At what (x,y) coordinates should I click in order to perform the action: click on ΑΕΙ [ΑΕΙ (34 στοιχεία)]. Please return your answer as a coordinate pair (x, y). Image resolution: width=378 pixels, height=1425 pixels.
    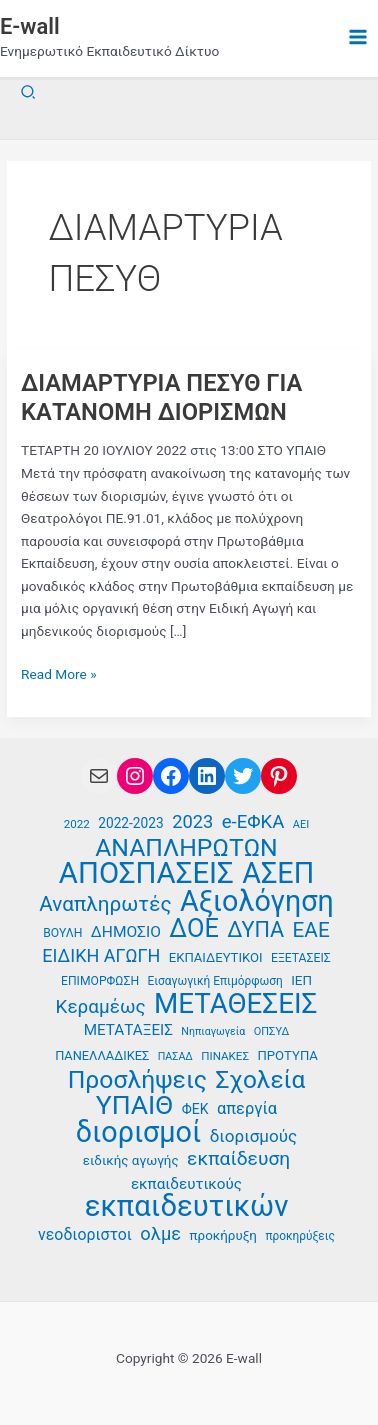
    Looking at the image, I should click on (301, 824).